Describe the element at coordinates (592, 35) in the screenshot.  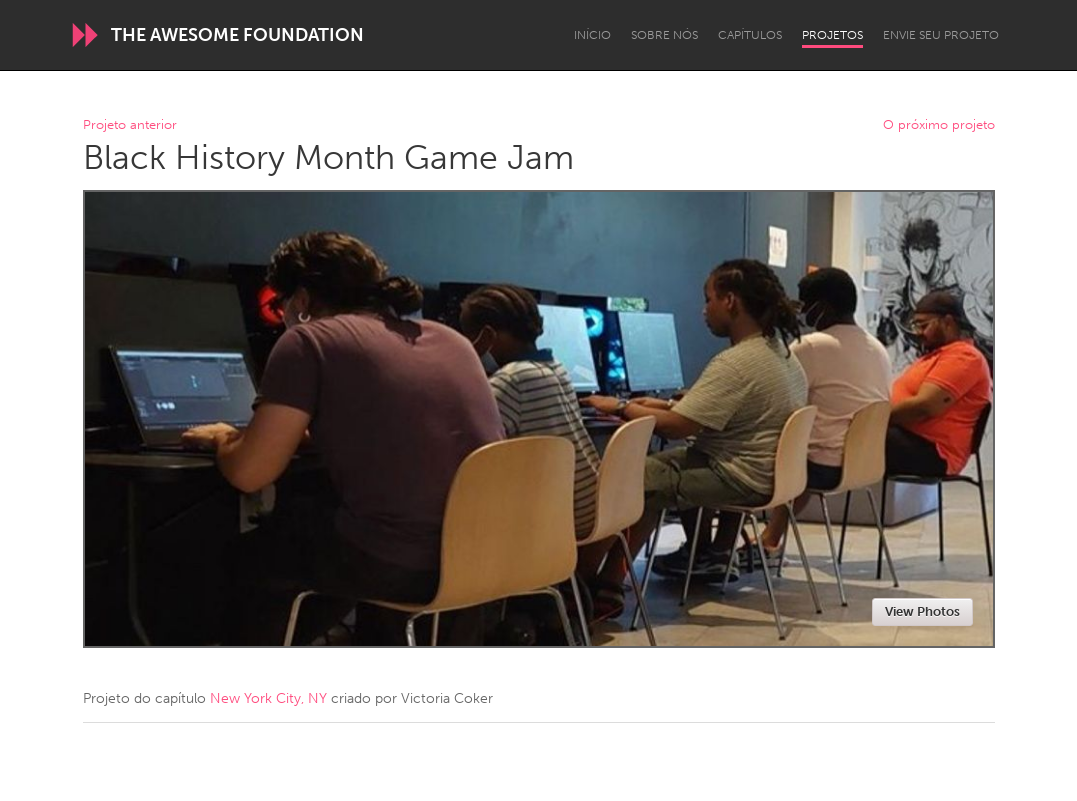
I see `Início` at that location.